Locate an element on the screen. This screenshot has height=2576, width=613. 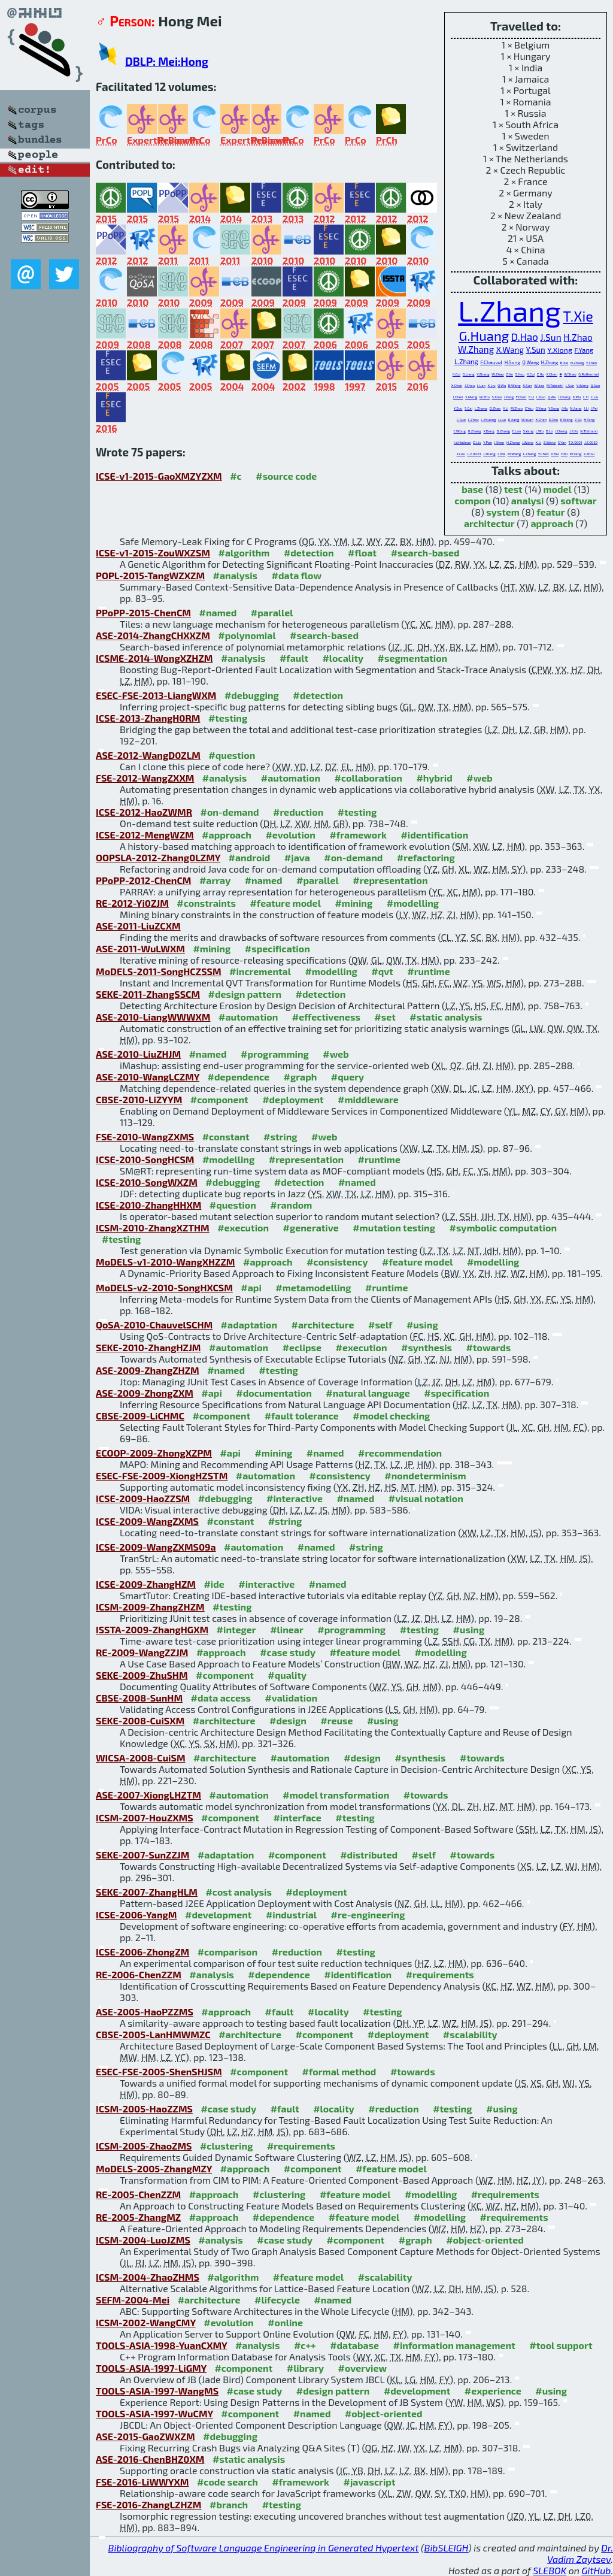
#named is located at coordinates (217, 612).